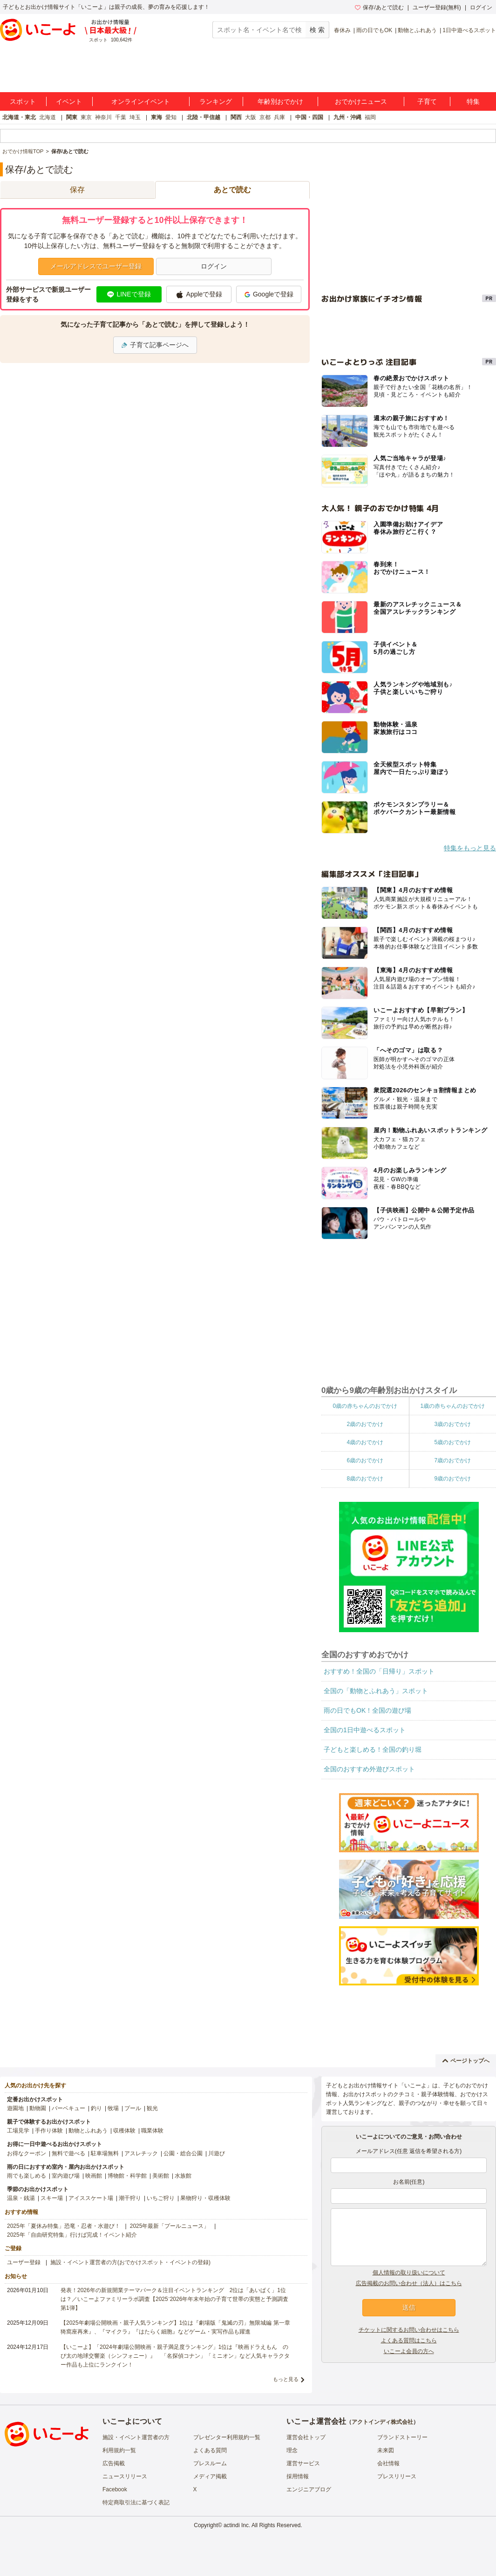 This screenshot has width=496, height=2576. What do you see at coordinates (15, 2108) in the screenshot?
I see `遊園地` at bounding box center [15, 2108].